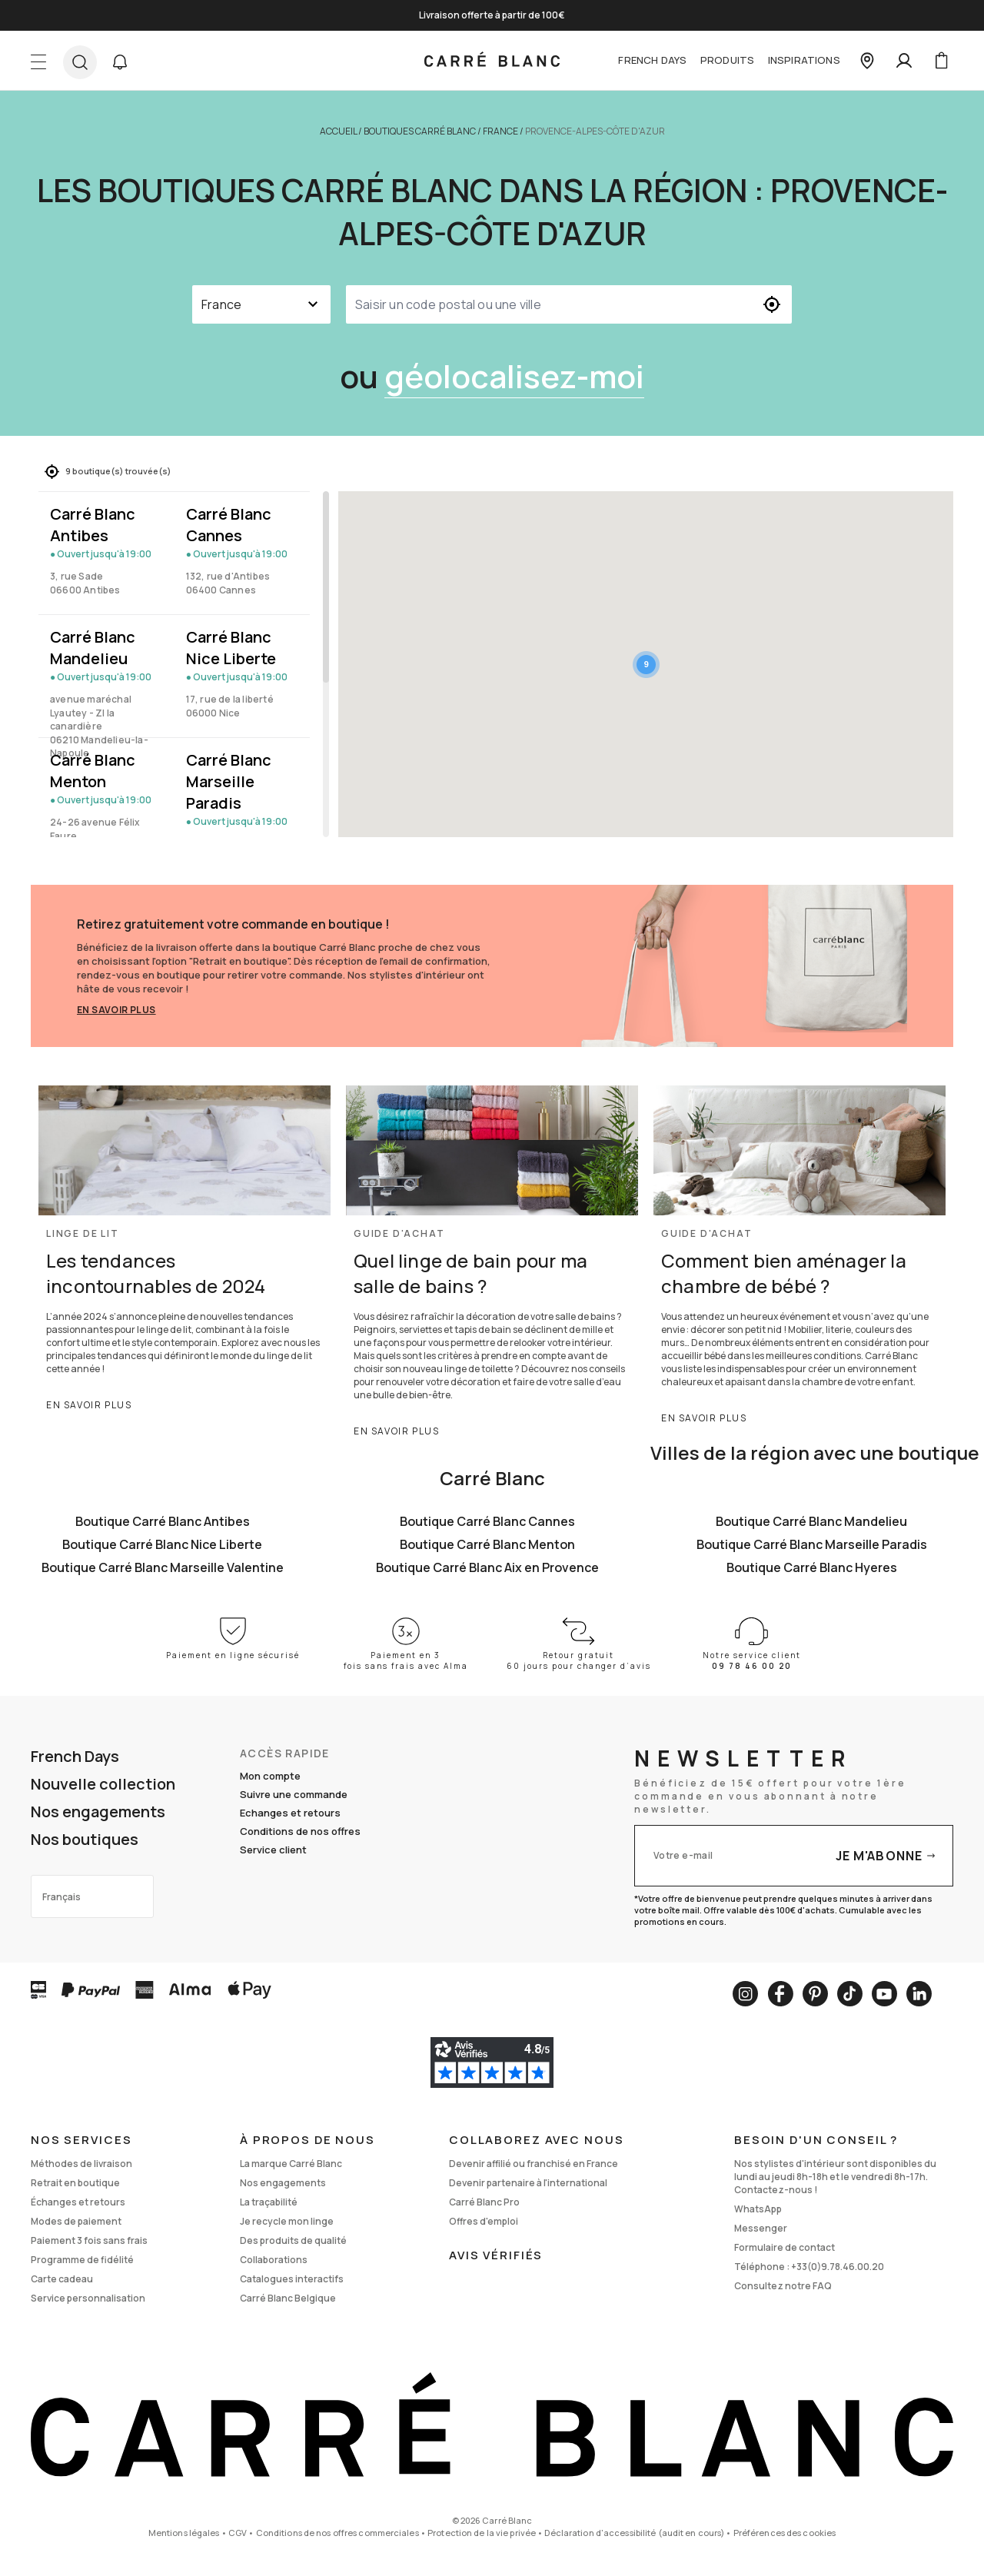  I want to click on Mentions légales, so click(184, 2532).